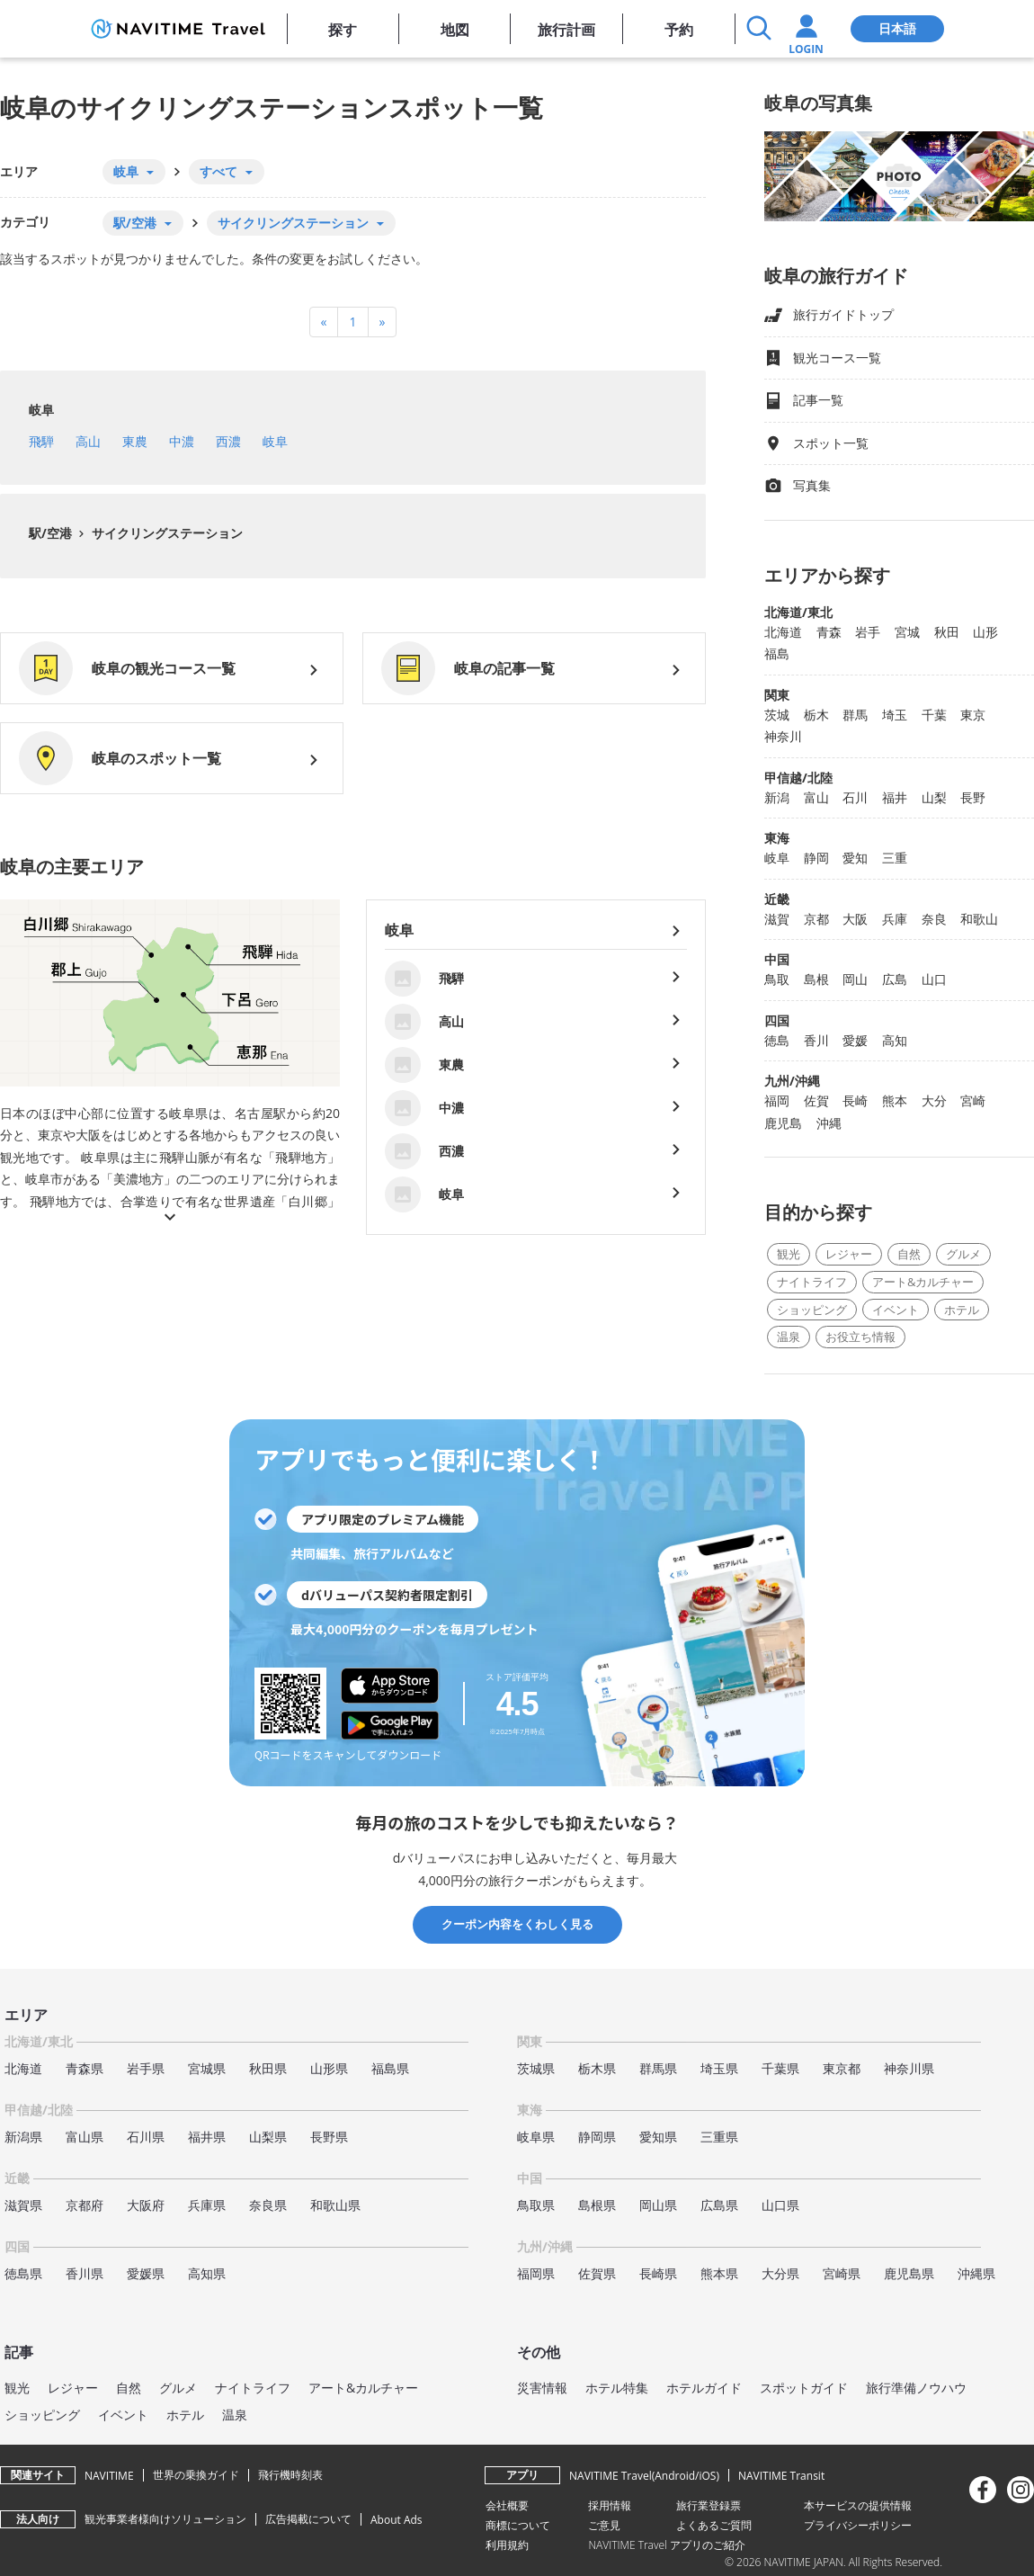 The height and width of the screenshot is (2576, 1034). I want to click on 福岡, so click(776, 1100).